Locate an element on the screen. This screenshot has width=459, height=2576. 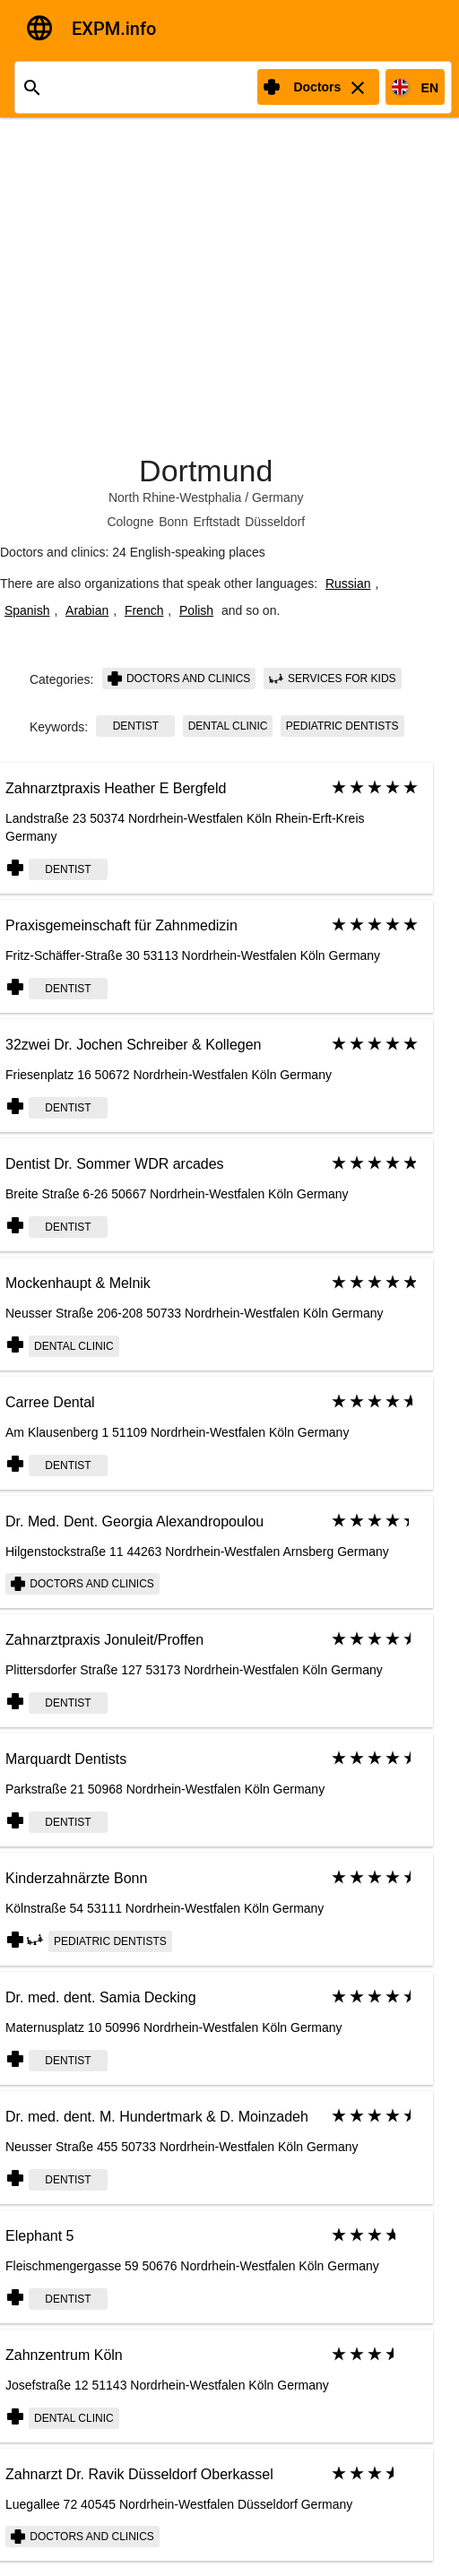
Arabian is located at coordinates (86, 610).